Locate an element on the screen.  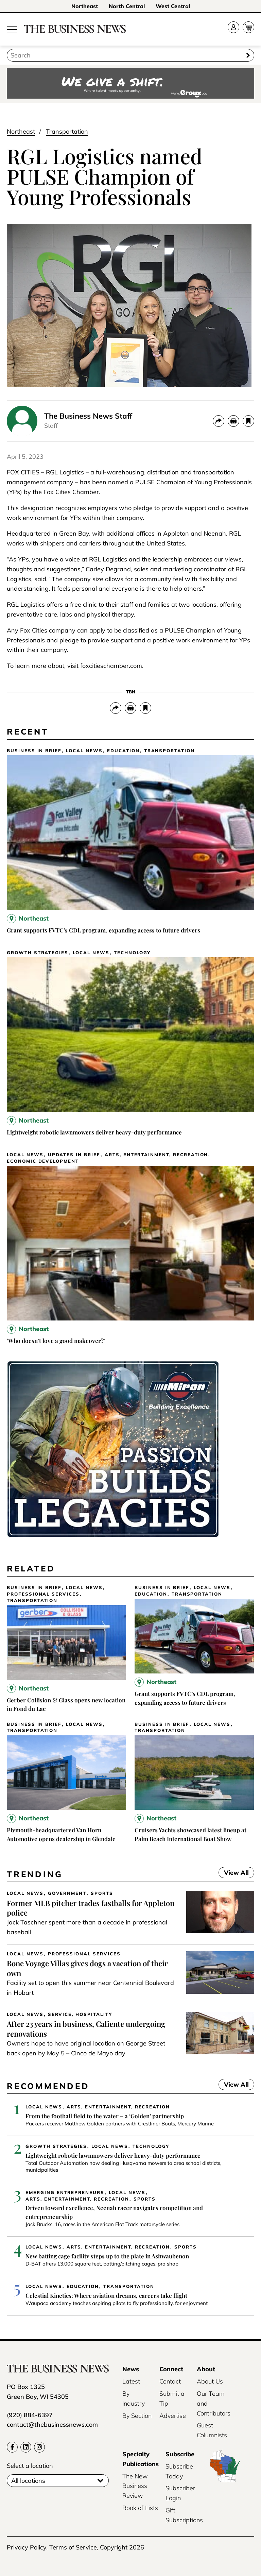
North Central is located at coordinates (127, 6).